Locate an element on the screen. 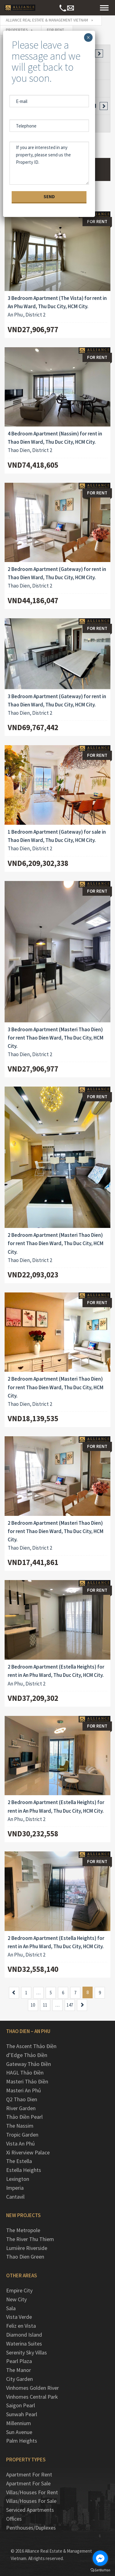 The width and height of the screenshot is (115, 2576). The Ascent Thảo Điền is located at coordinates (31, 2046).